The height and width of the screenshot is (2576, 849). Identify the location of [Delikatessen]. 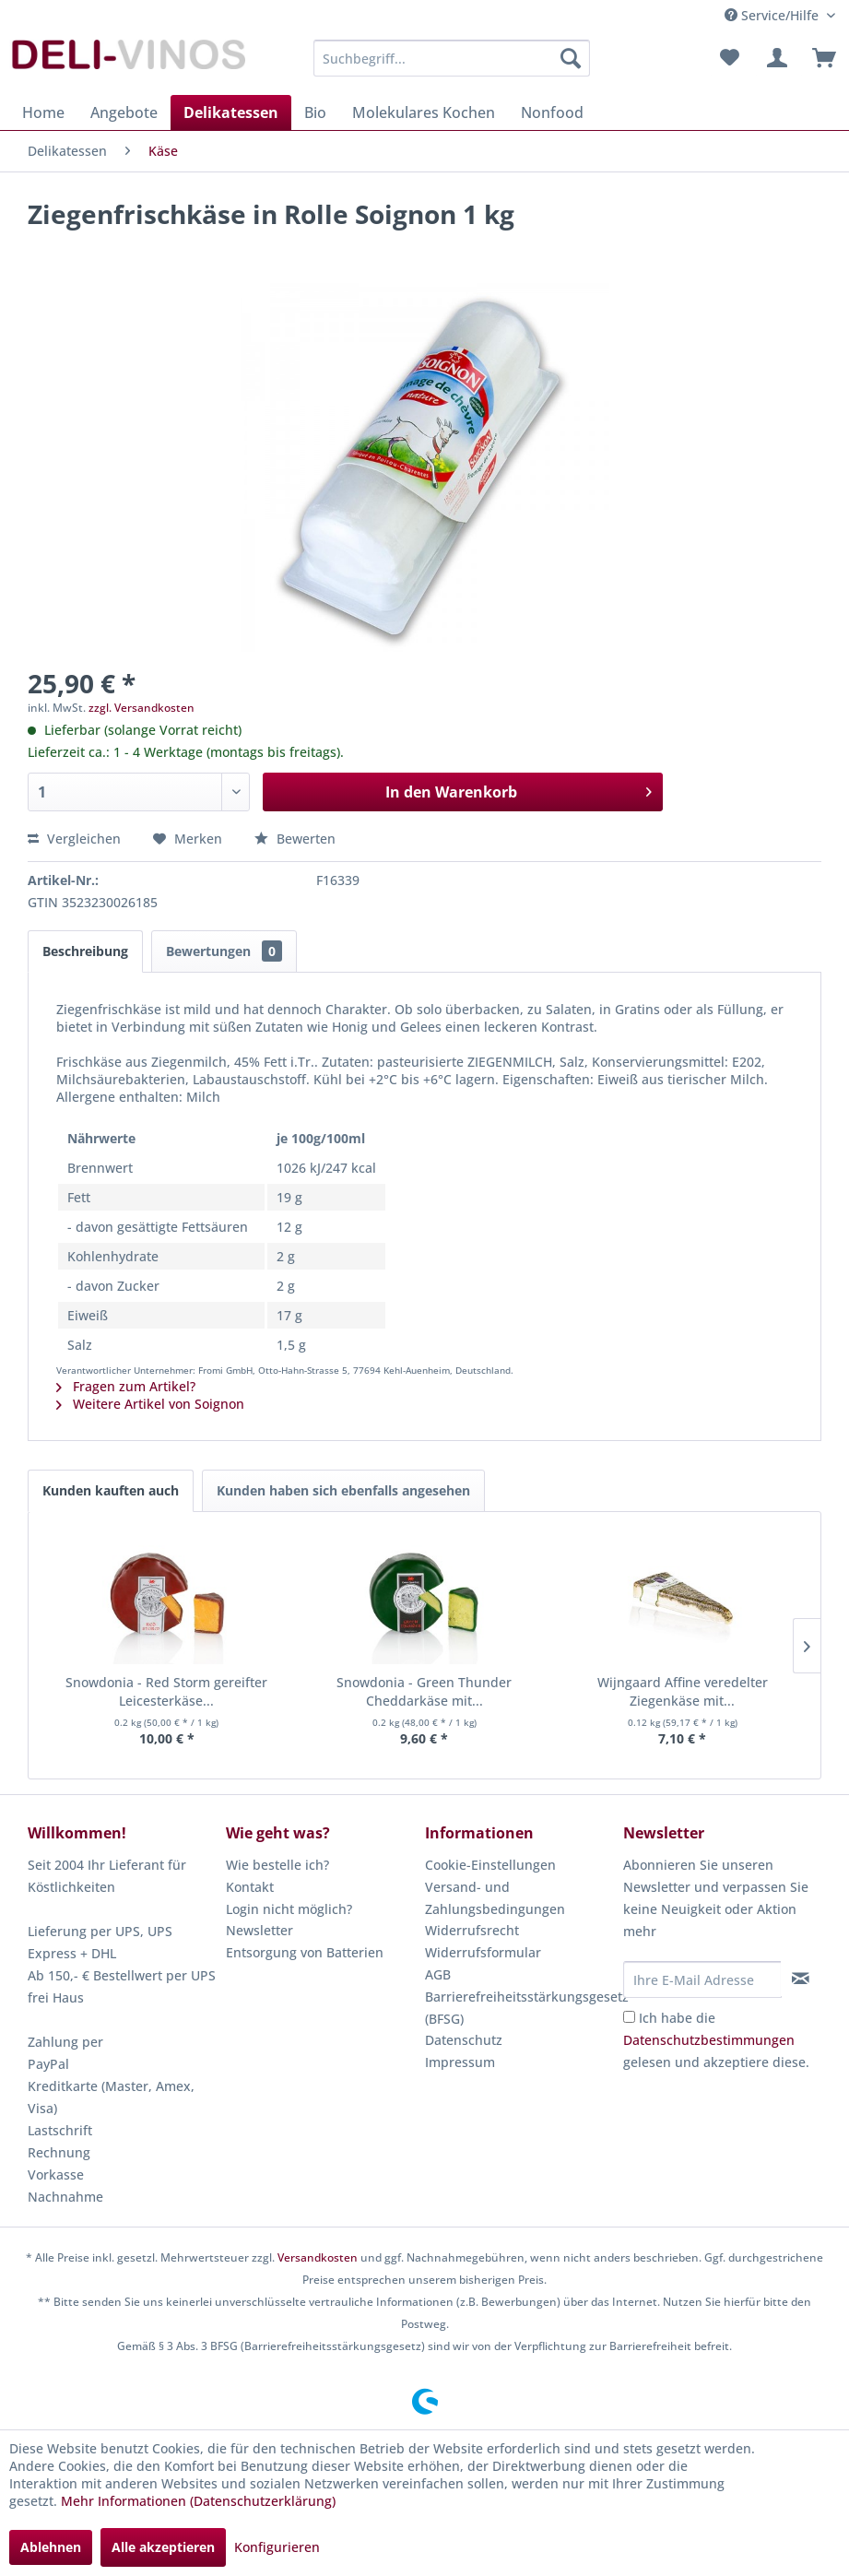
(231, 112).